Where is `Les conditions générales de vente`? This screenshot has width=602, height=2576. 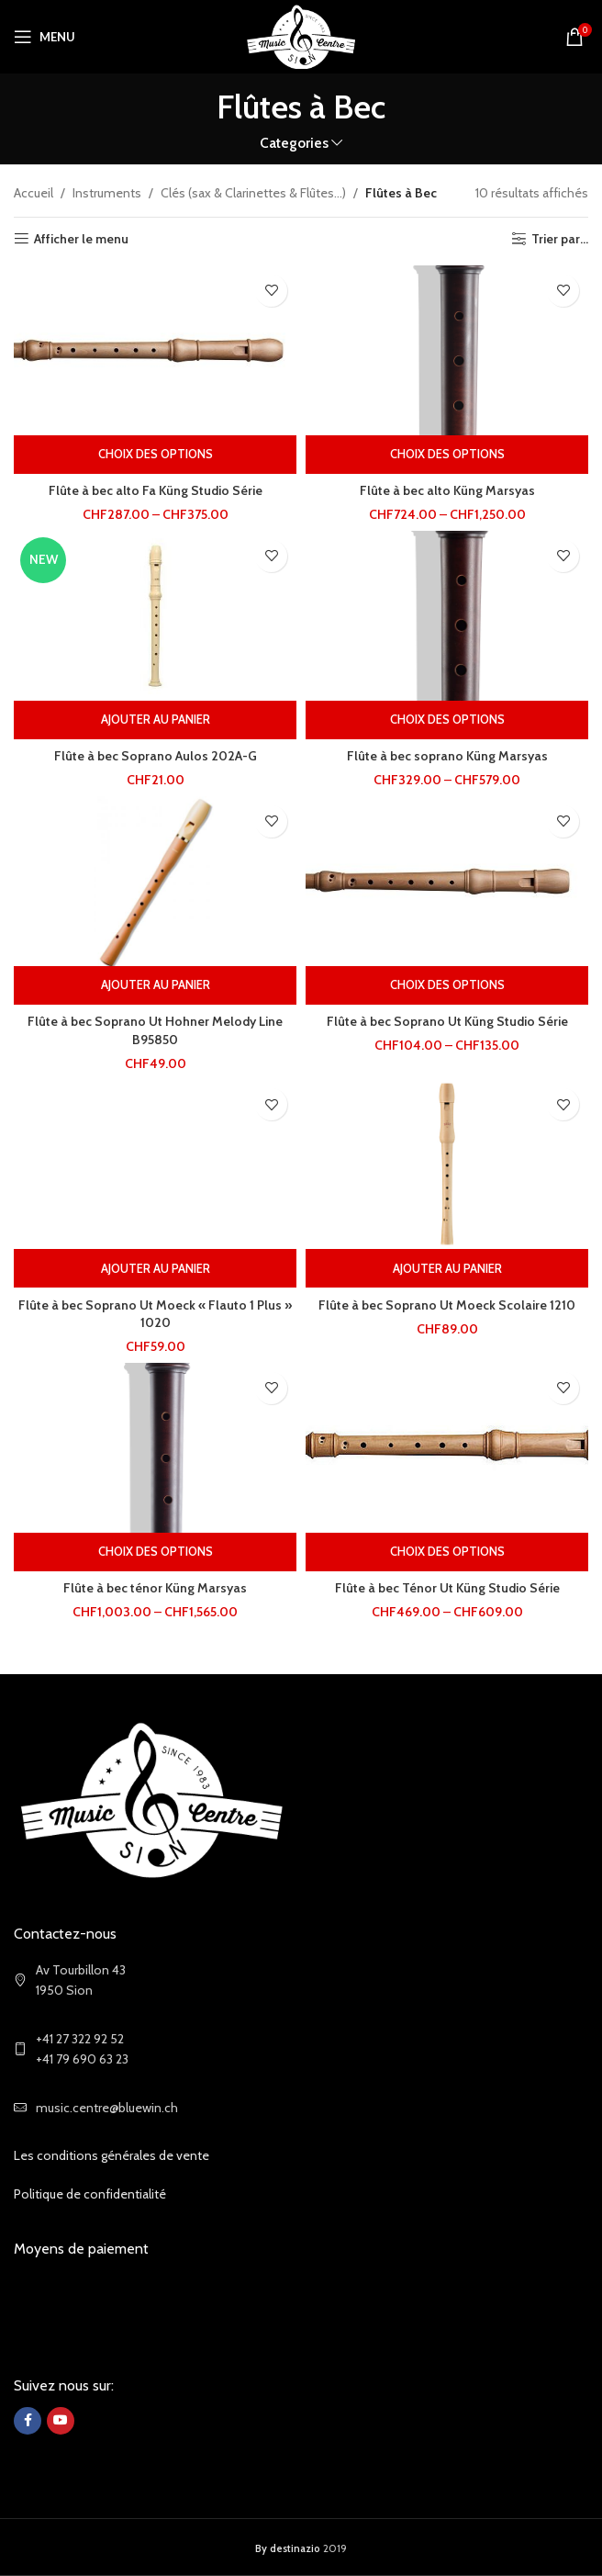
Les conditions générales de vente is located at coordinates (111, 2155).